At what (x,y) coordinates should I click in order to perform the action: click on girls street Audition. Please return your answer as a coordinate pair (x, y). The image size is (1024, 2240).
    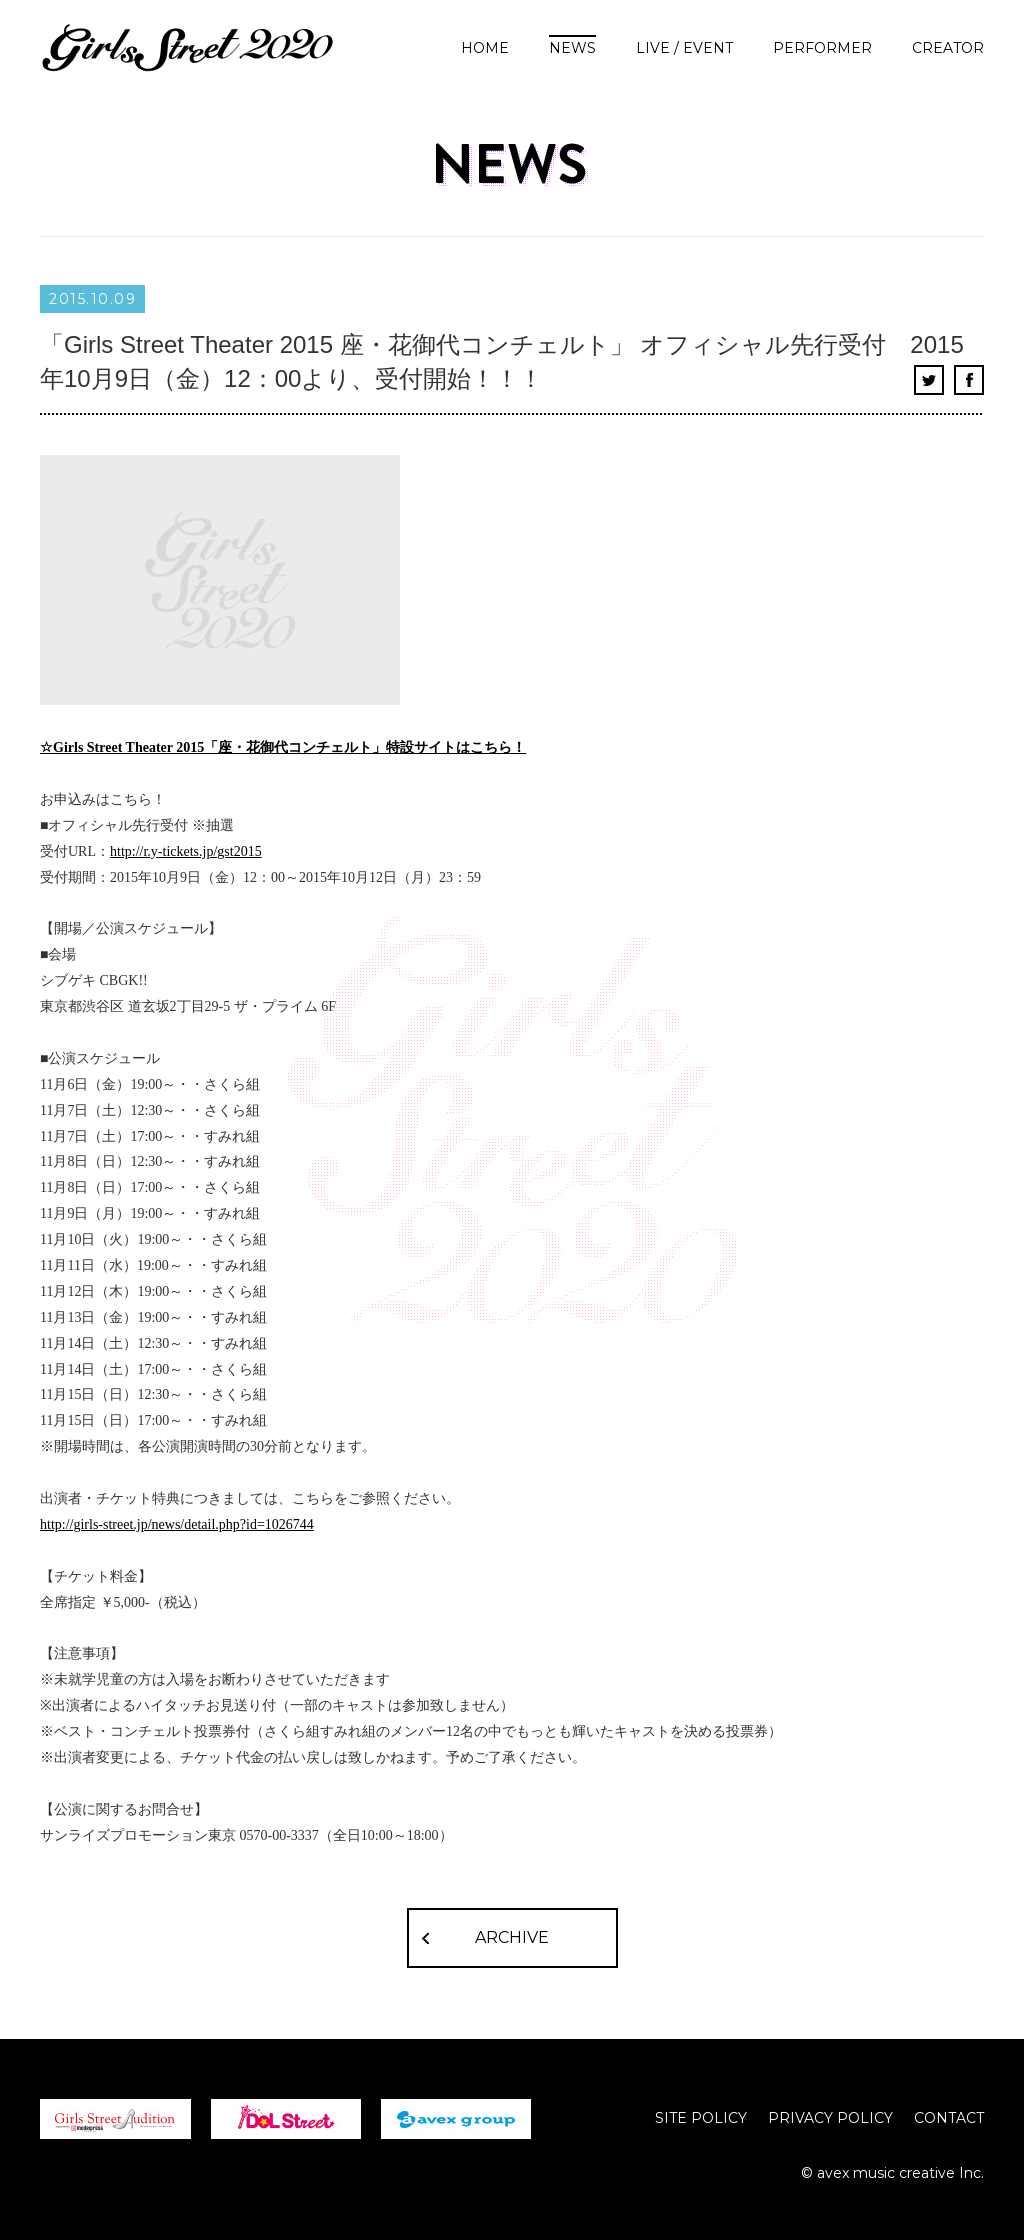
    Looking at the image, I should click on (115, 2119).